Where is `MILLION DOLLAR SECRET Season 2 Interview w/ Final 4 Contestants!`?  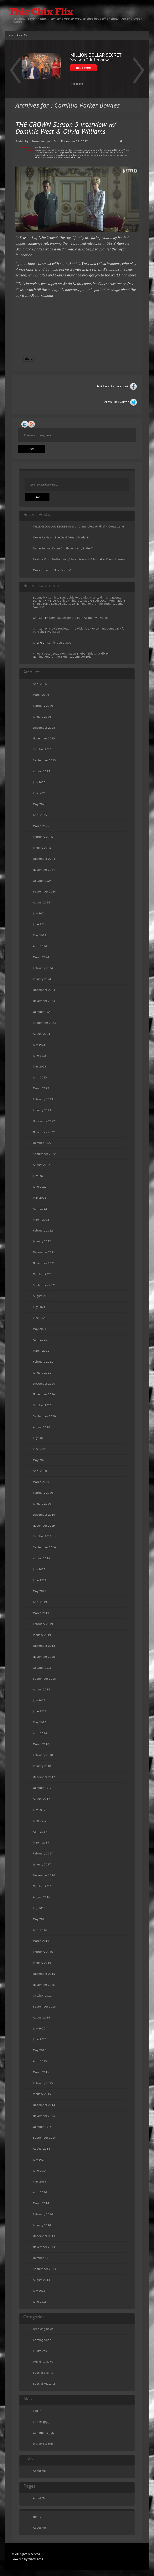 MILLION DOLLAR SECRET Season 2 Interview w/ Final 4 Contestants! is located at coordinates (79, 526).